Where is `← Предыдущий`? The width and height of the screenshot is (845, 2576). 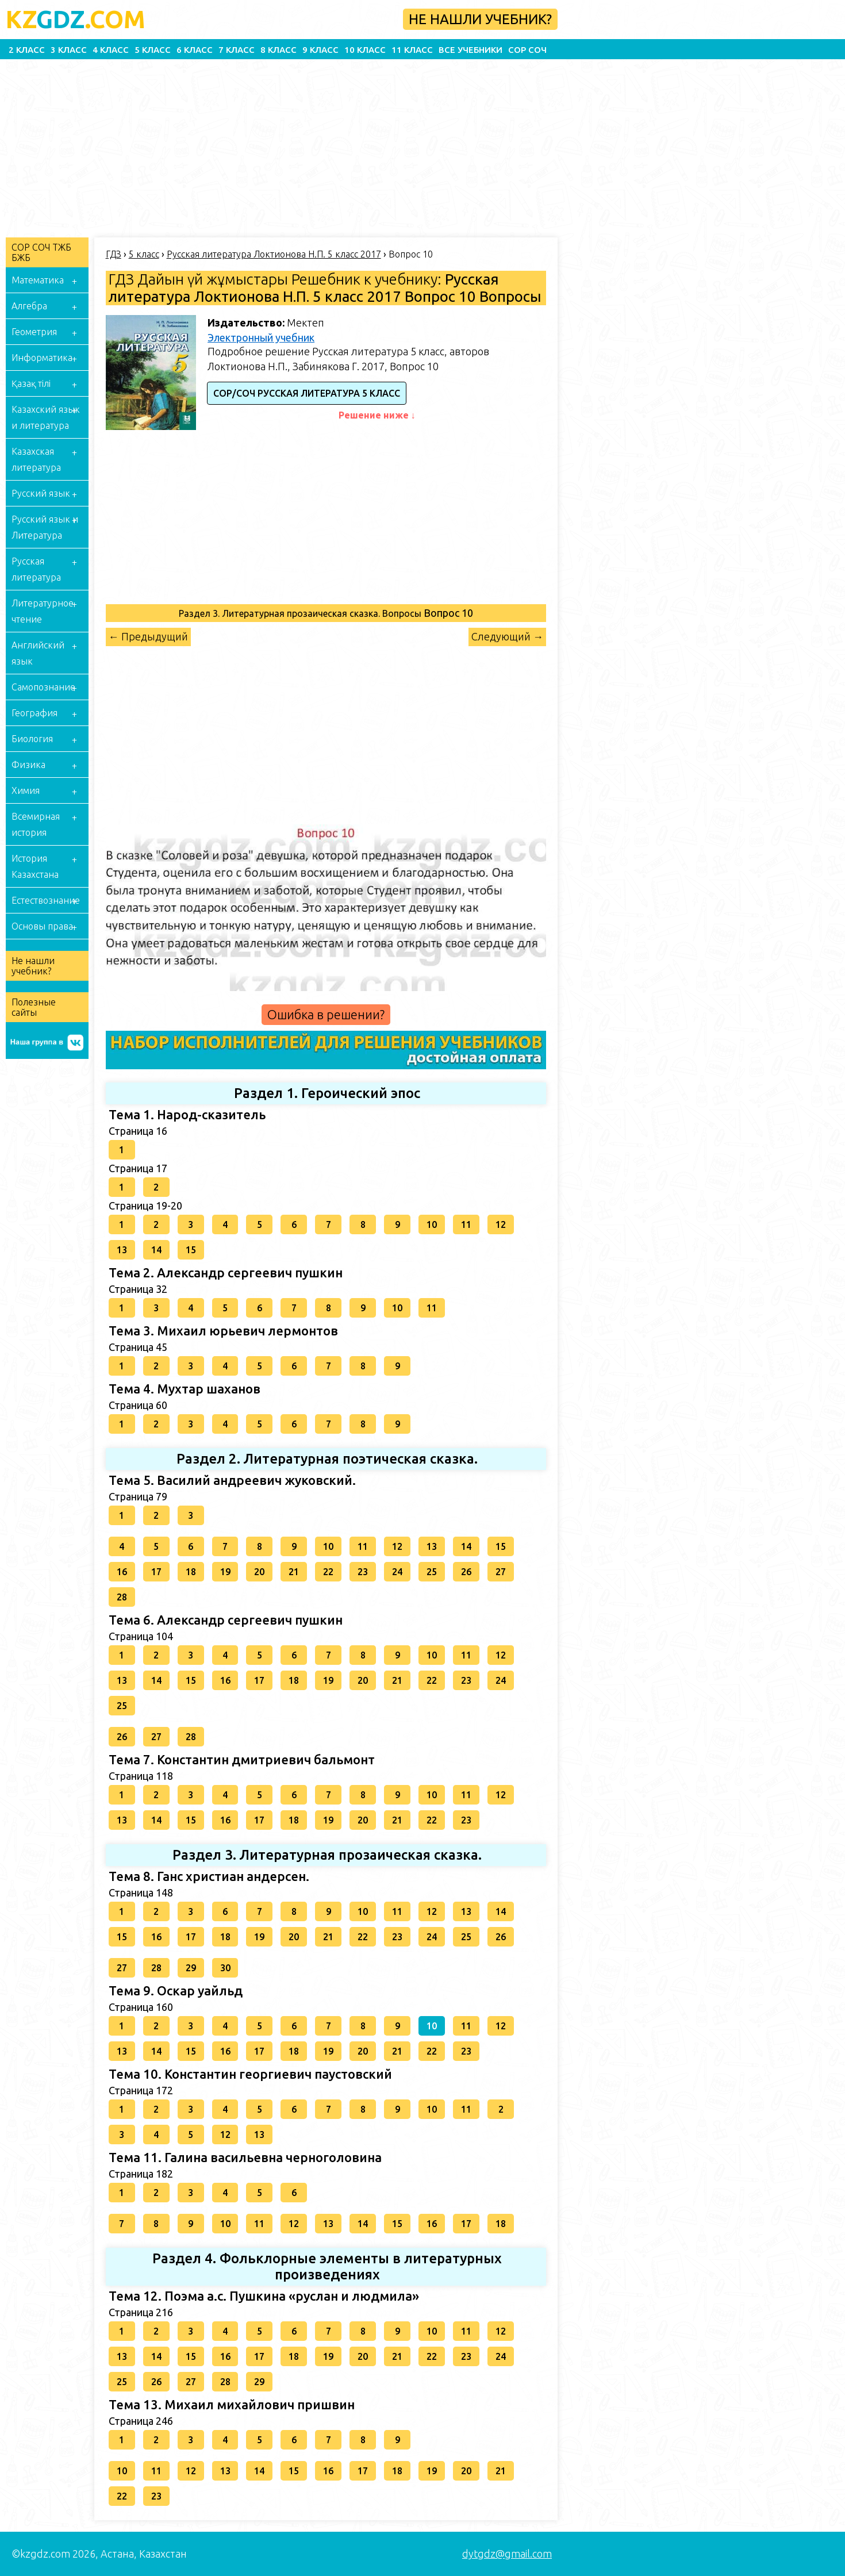
← Предыдущий is located at coordinates (148, 636).